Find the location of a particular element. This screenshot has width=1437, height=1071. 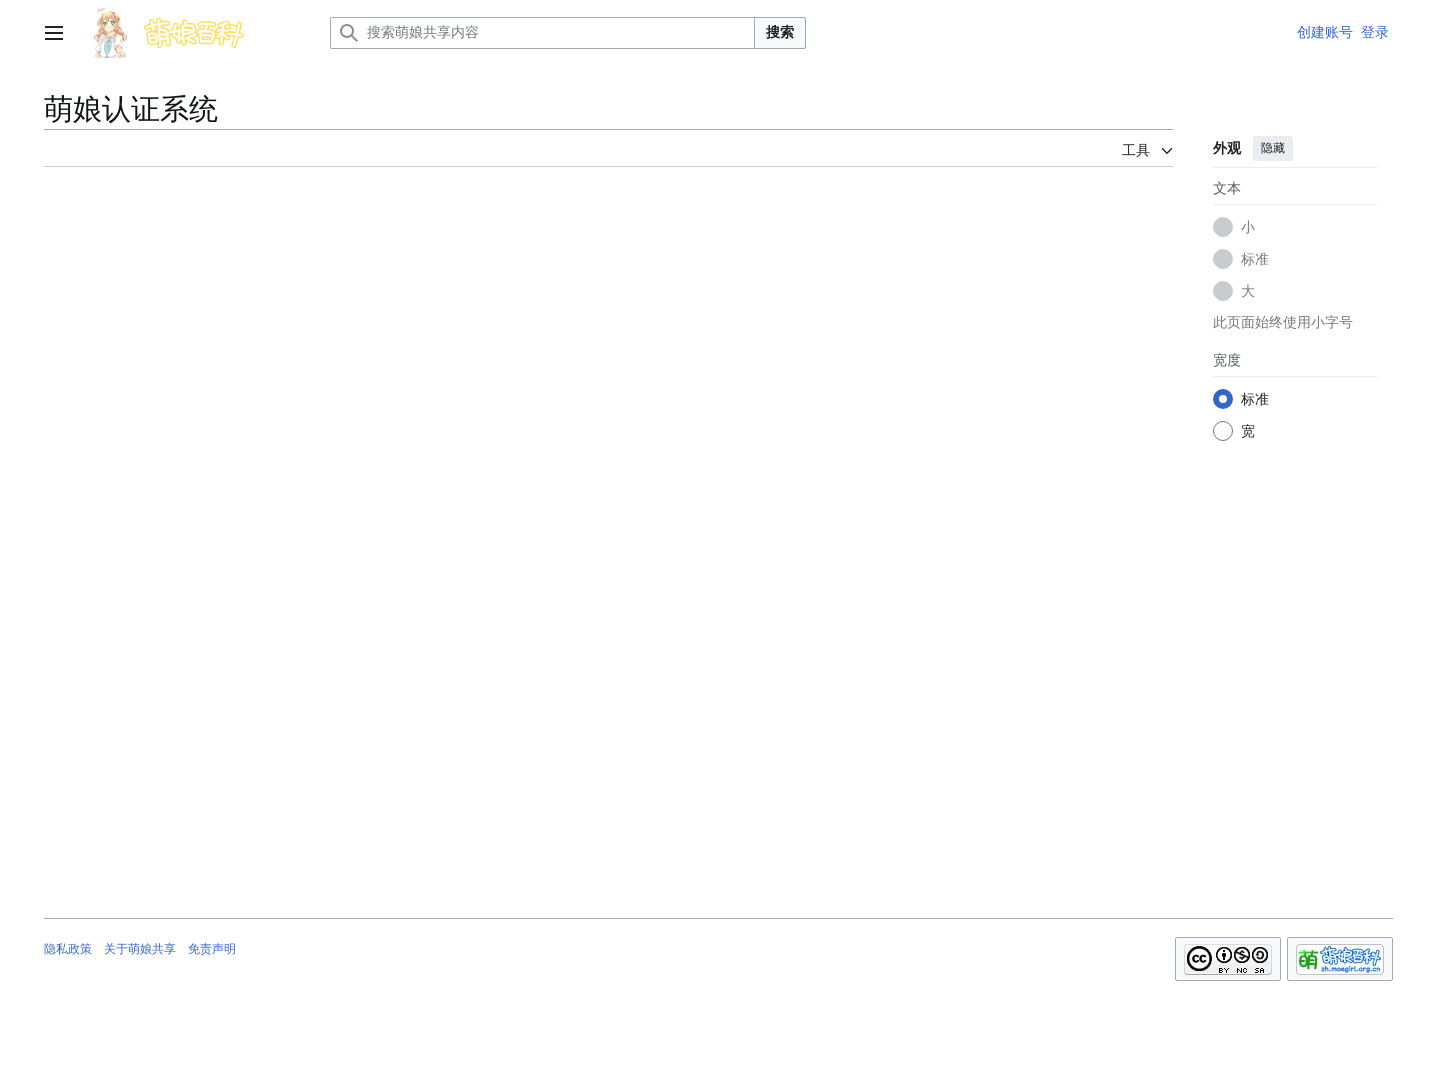

关于萌娘共享 is located at coordinates (140, 949).